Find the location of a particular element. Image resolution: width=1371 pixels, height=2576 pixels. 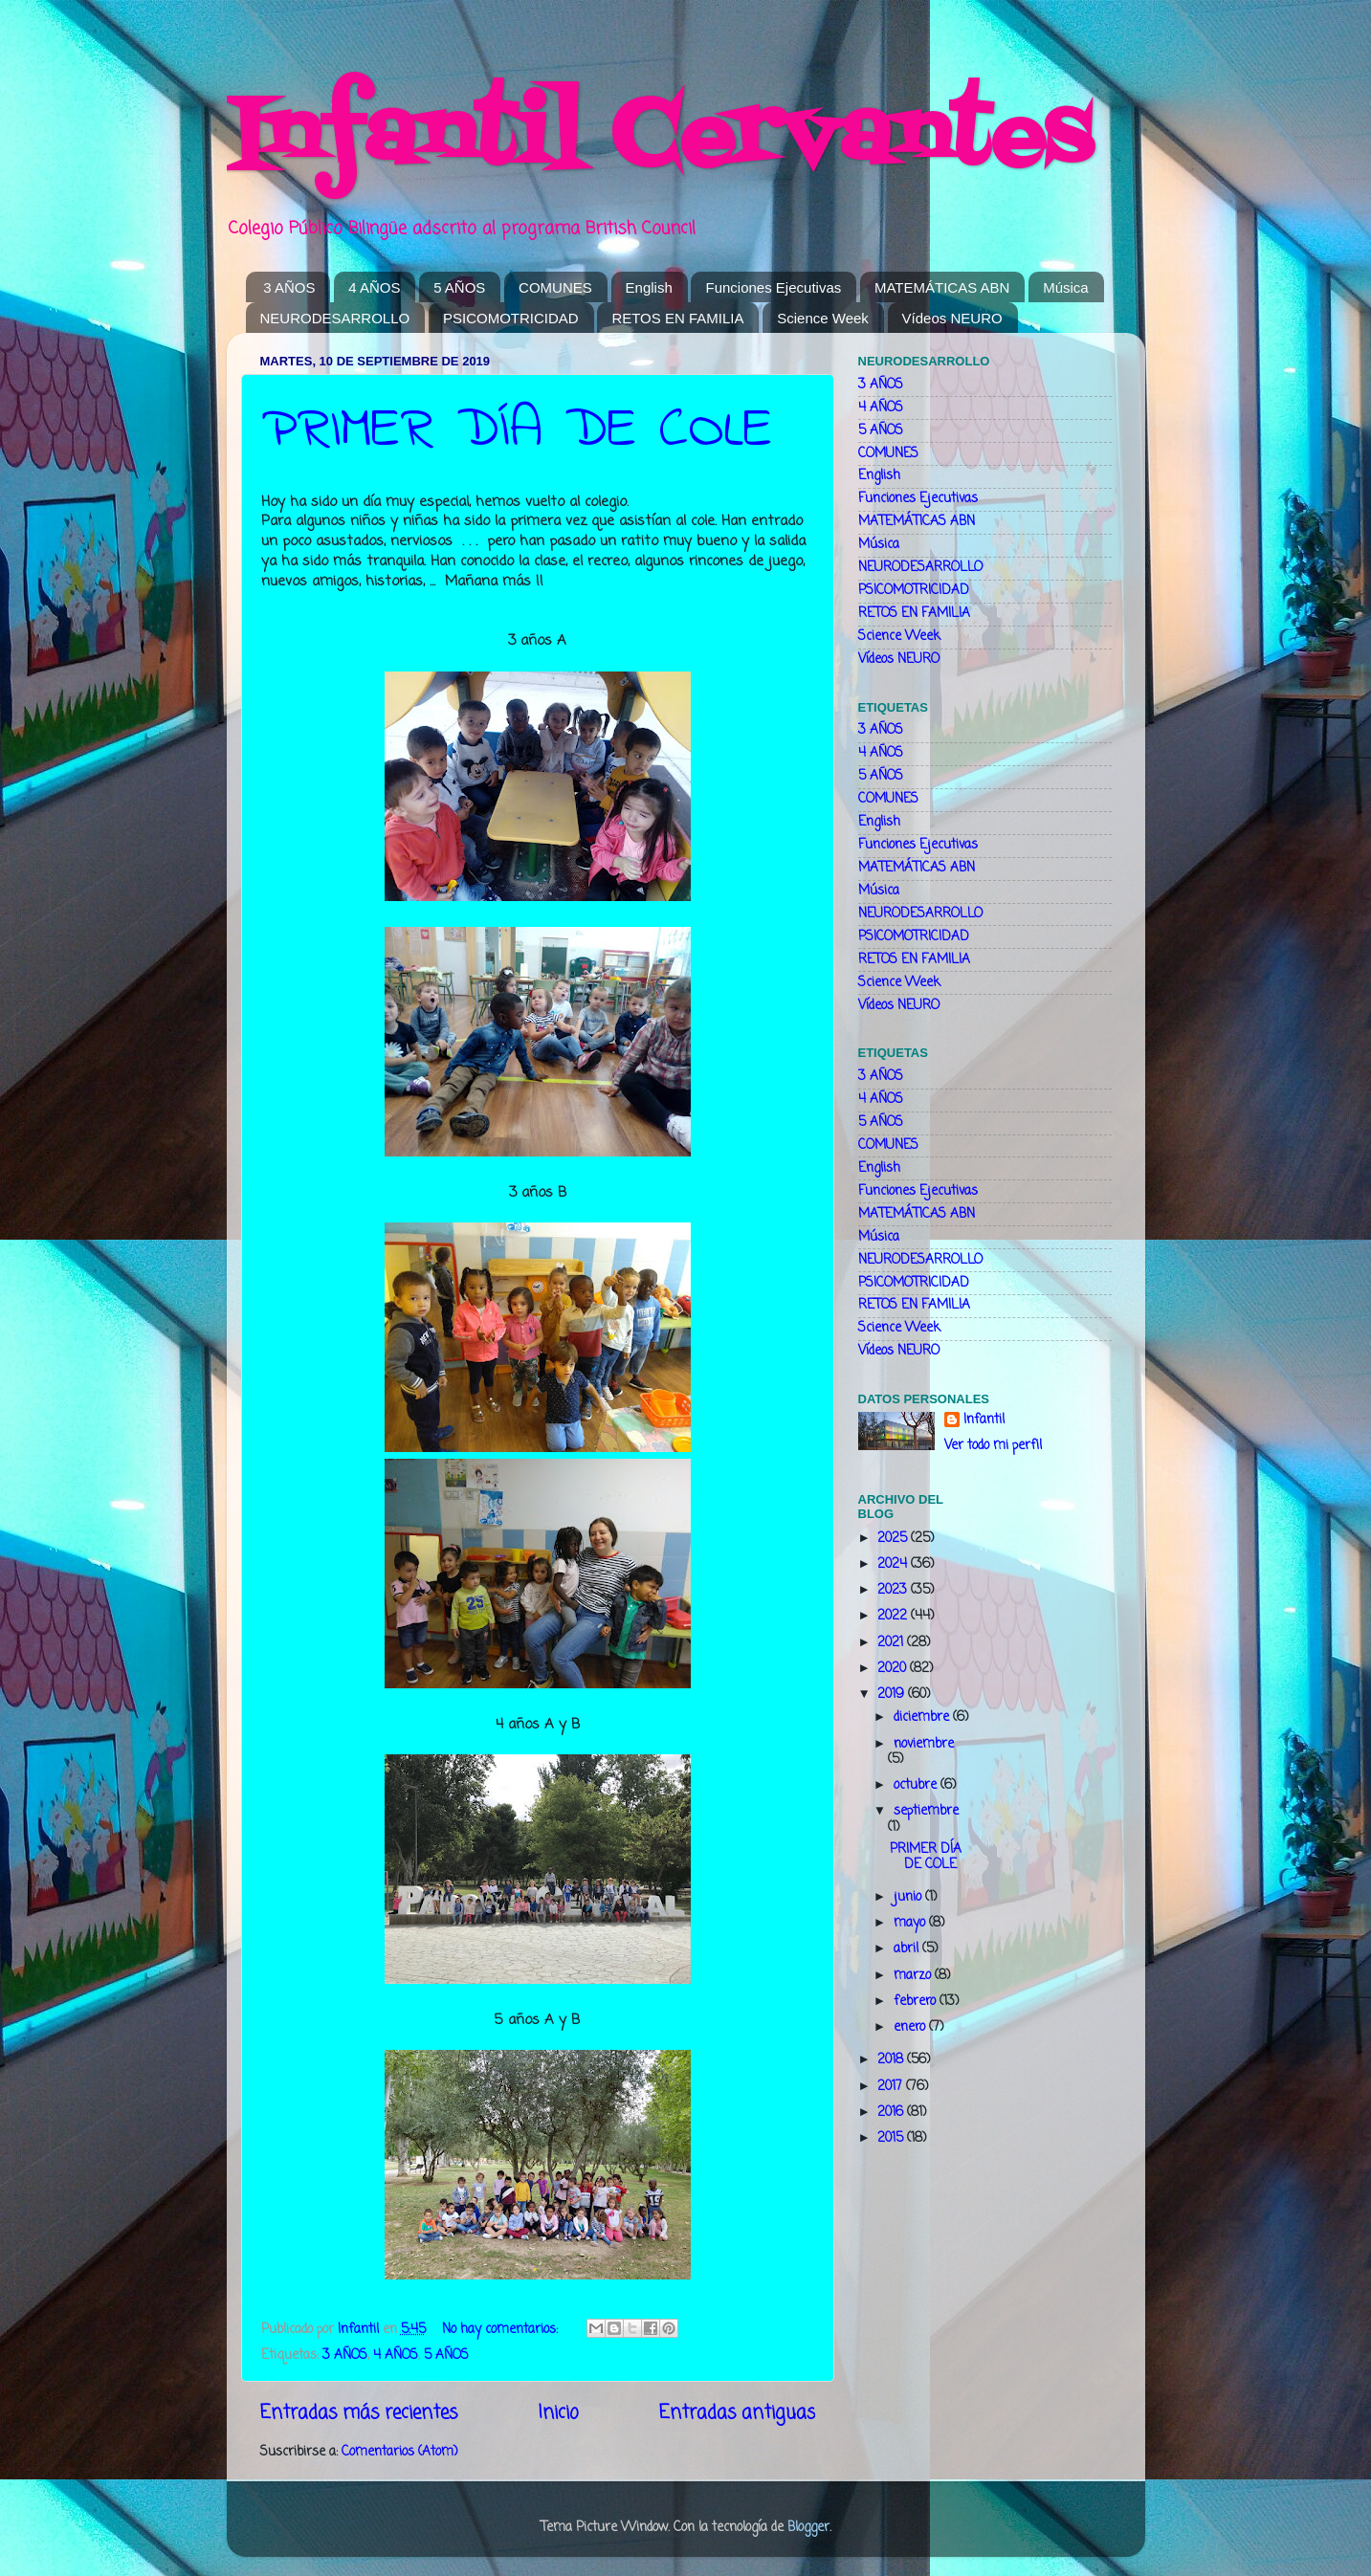

2022 is located at coordinates (894, 1616).